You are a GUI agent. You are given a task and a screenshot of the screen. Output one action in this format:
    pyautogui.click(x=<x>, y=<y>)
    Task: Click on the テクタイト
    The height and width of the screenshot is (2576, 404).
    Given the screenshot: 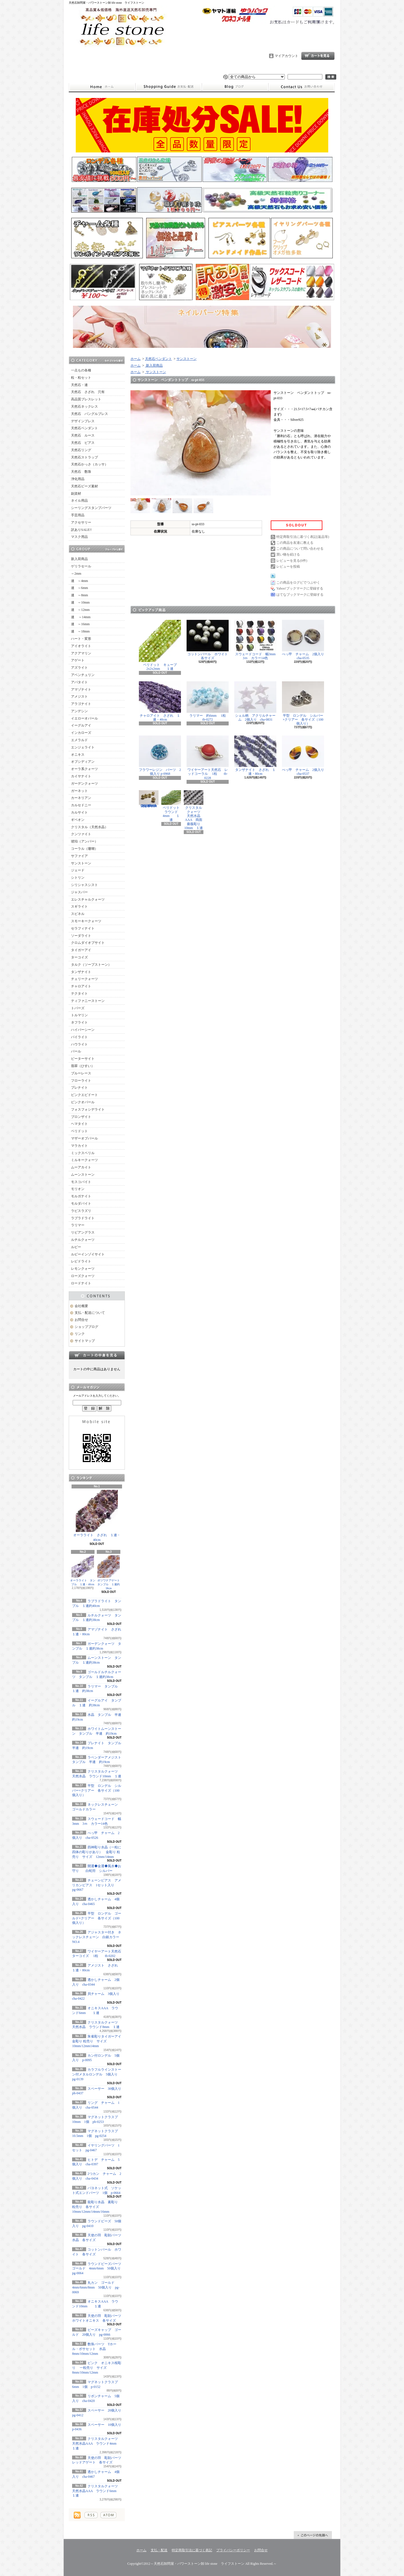 What is the action you would take?
    pyautogui.click(x=79, y=993)
    